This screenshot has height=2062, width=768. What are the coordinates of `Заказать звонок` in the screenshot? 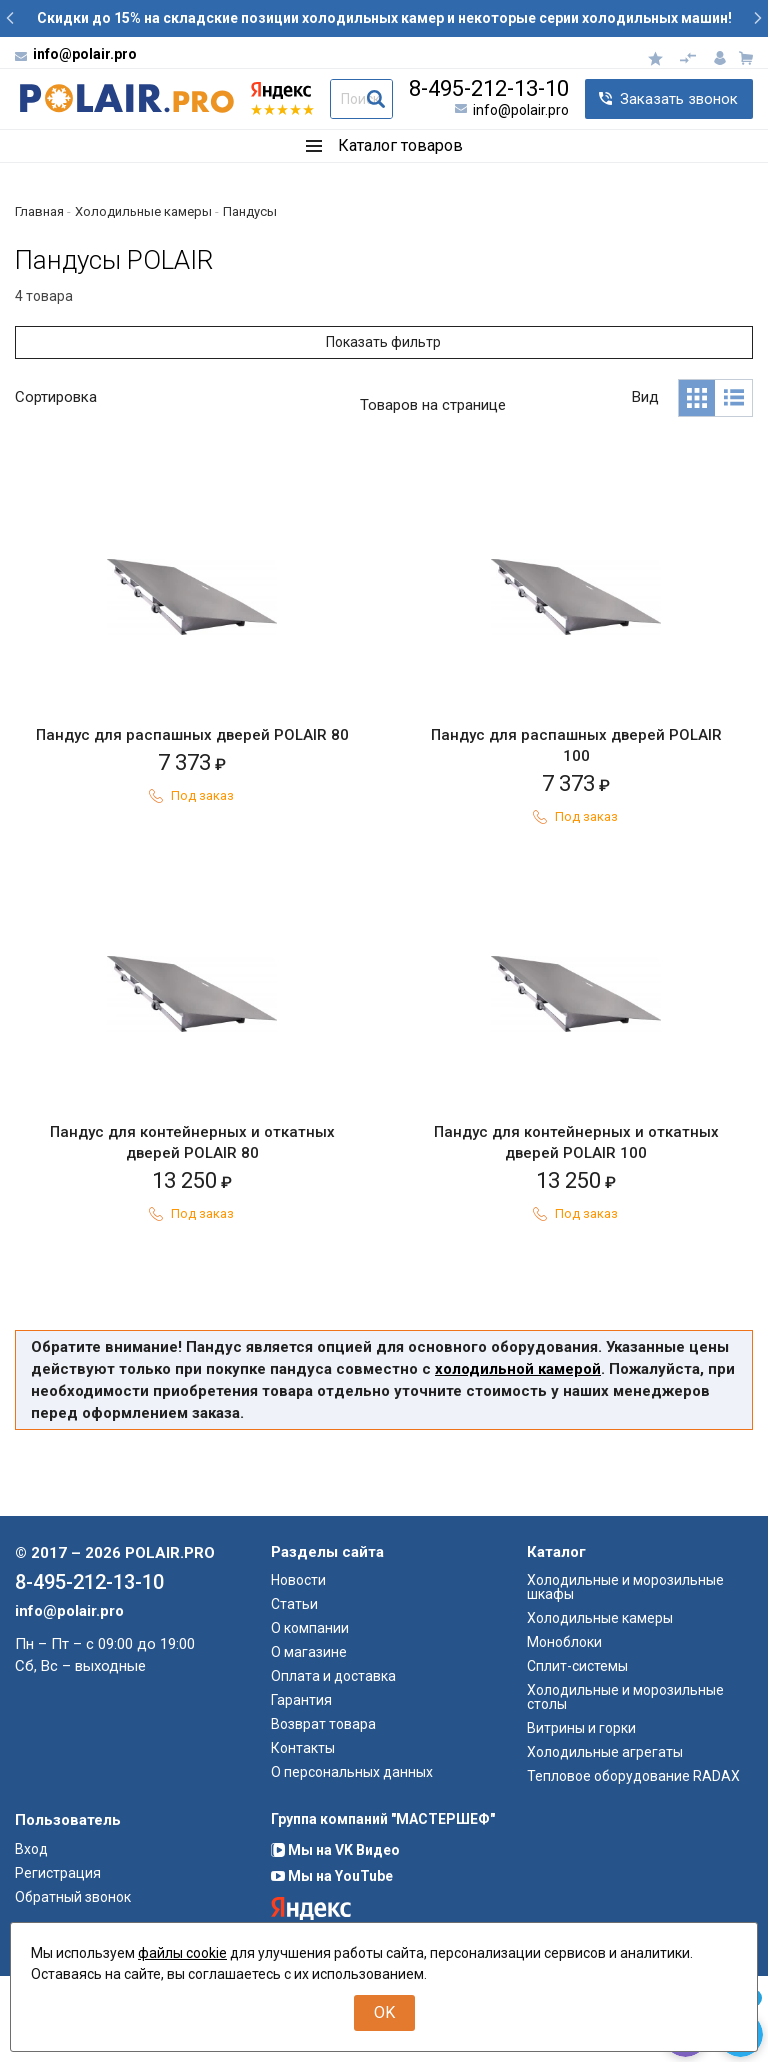 It's located at (679, 99).